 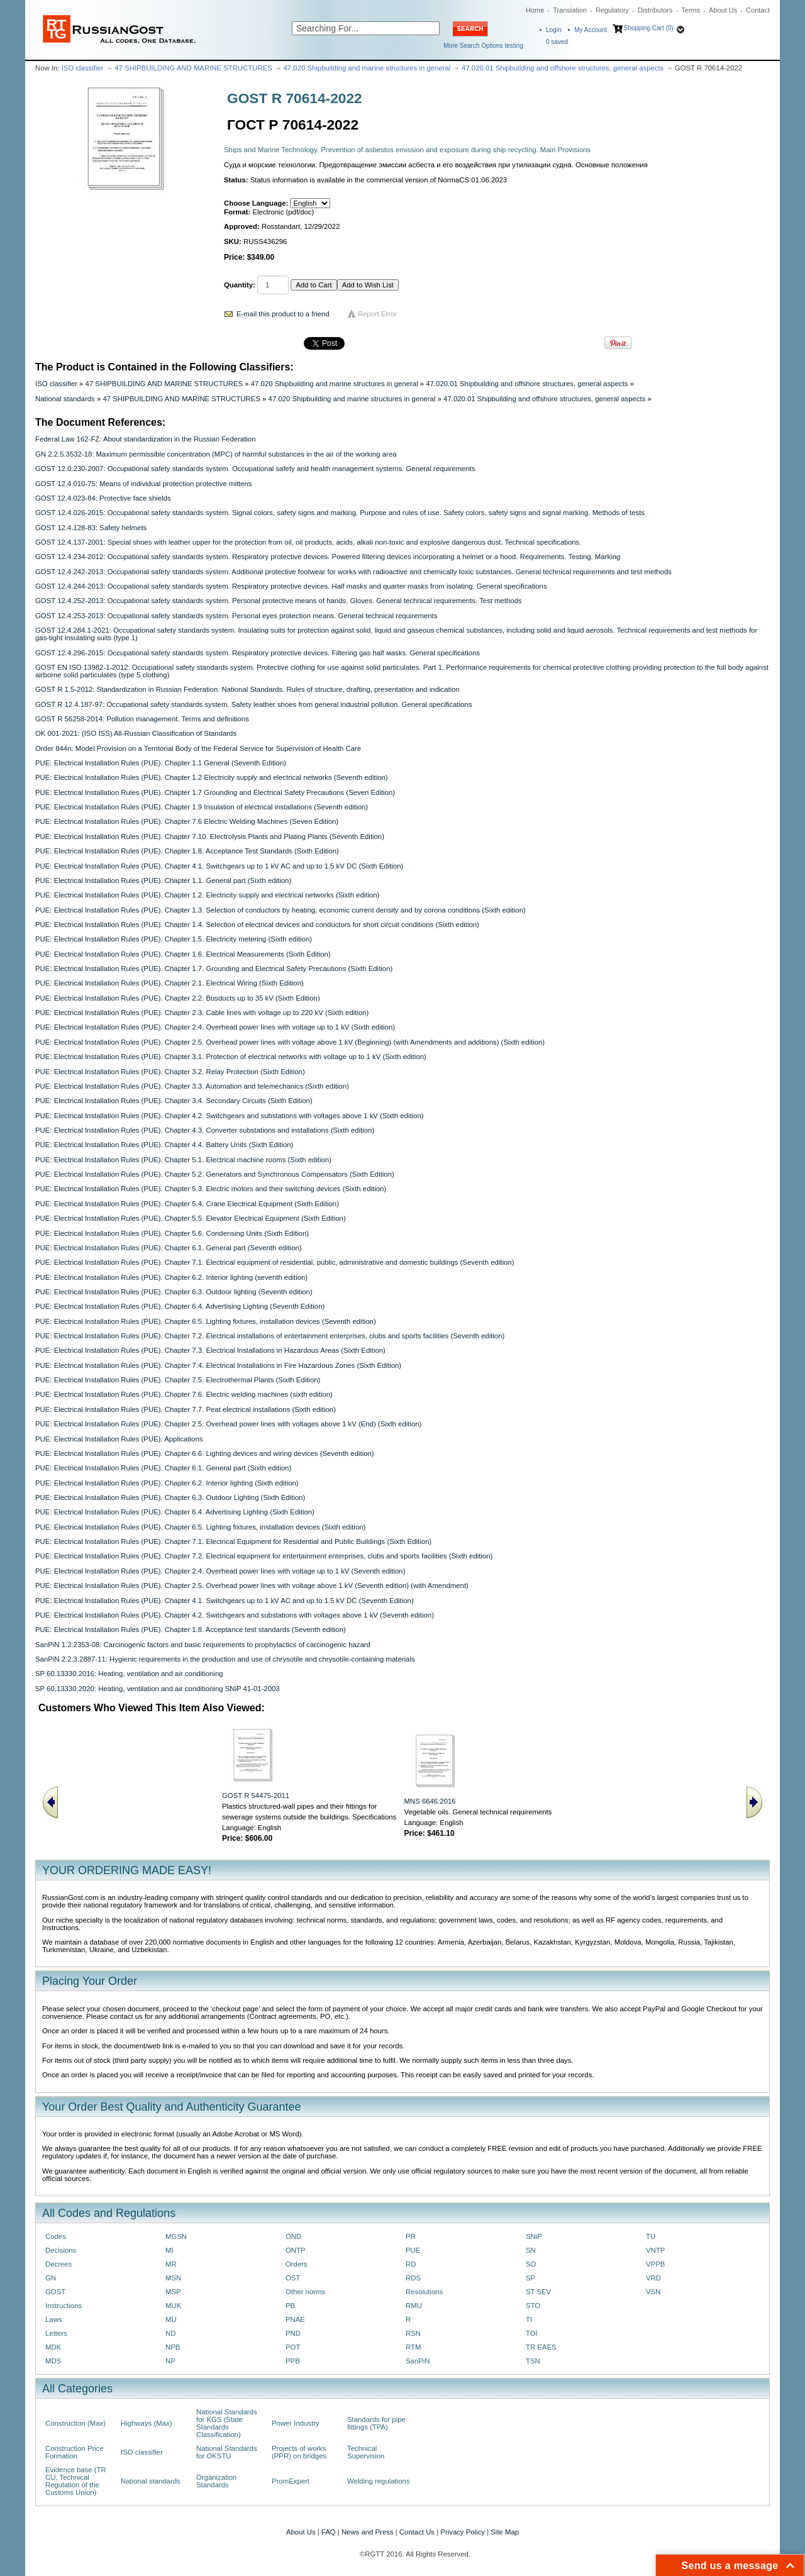 I want to click on Distributors, so click(x=655, y=10).